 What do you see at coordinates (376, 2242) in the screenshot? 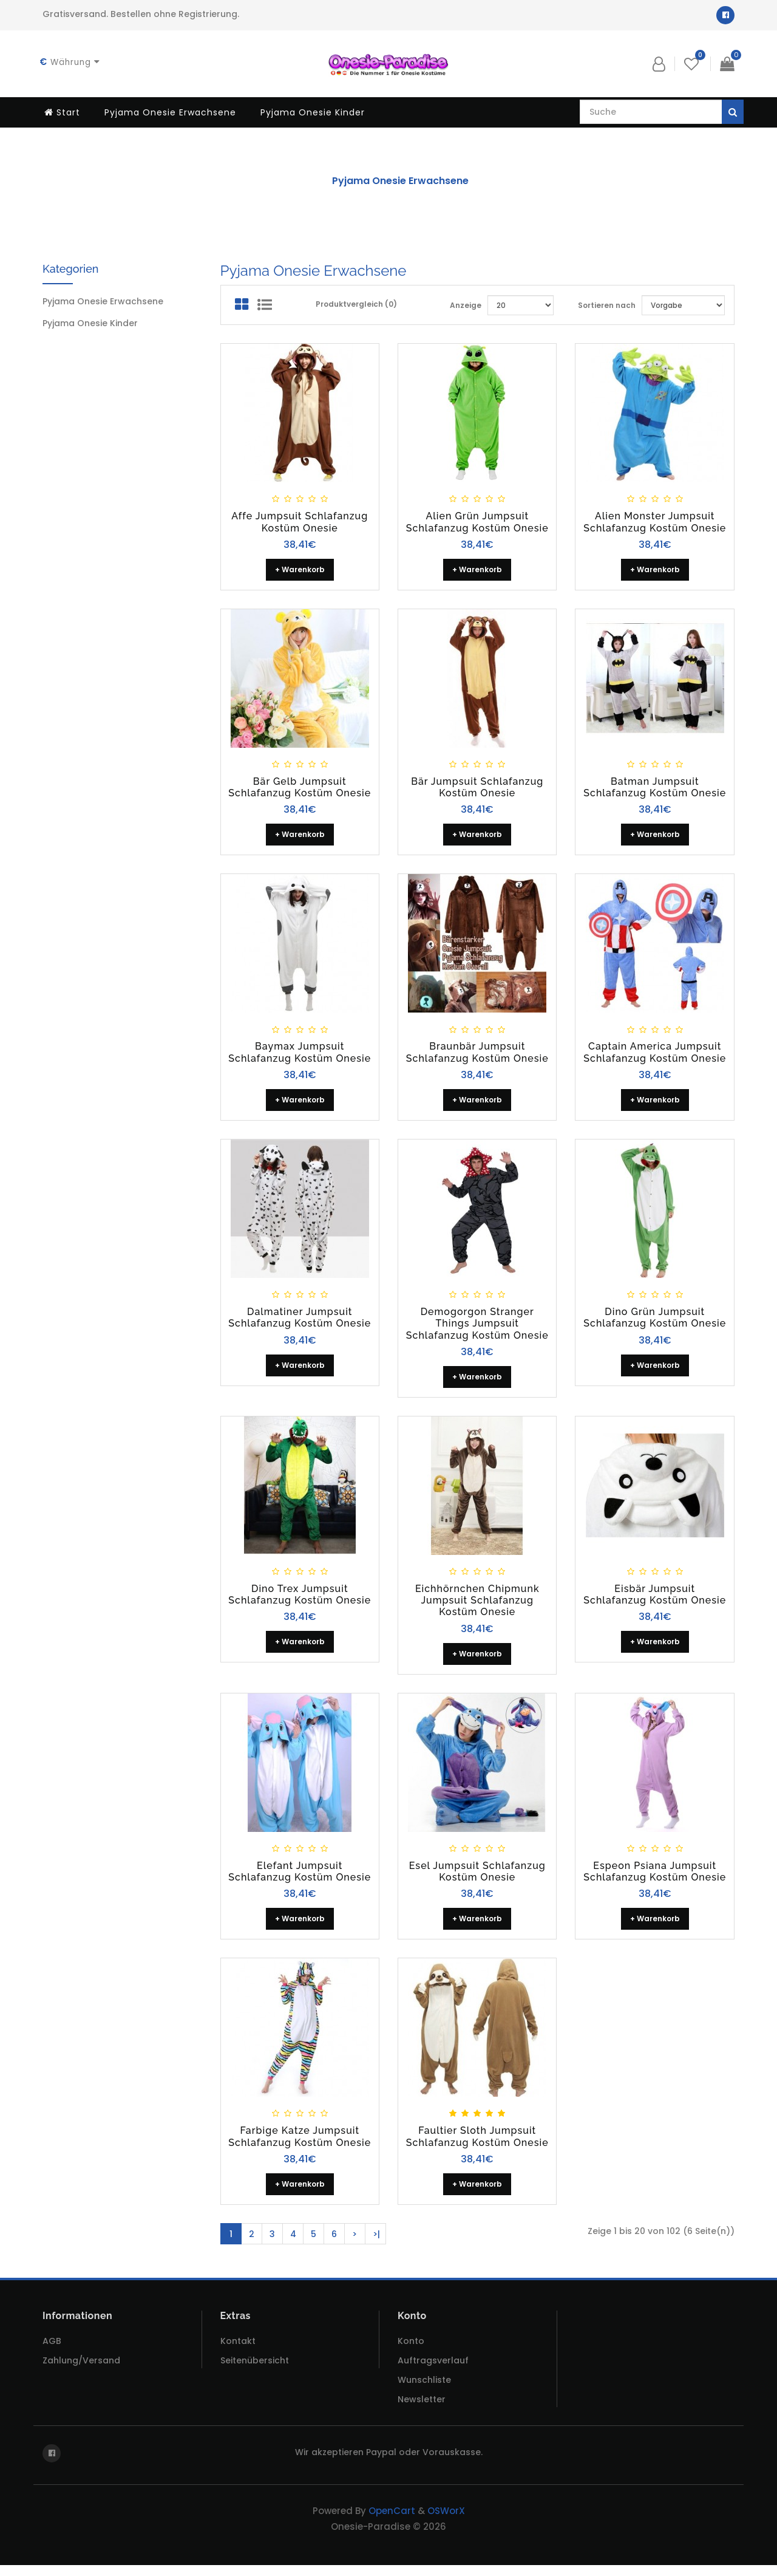
I see `>|` at bounding box center [376, 2242].